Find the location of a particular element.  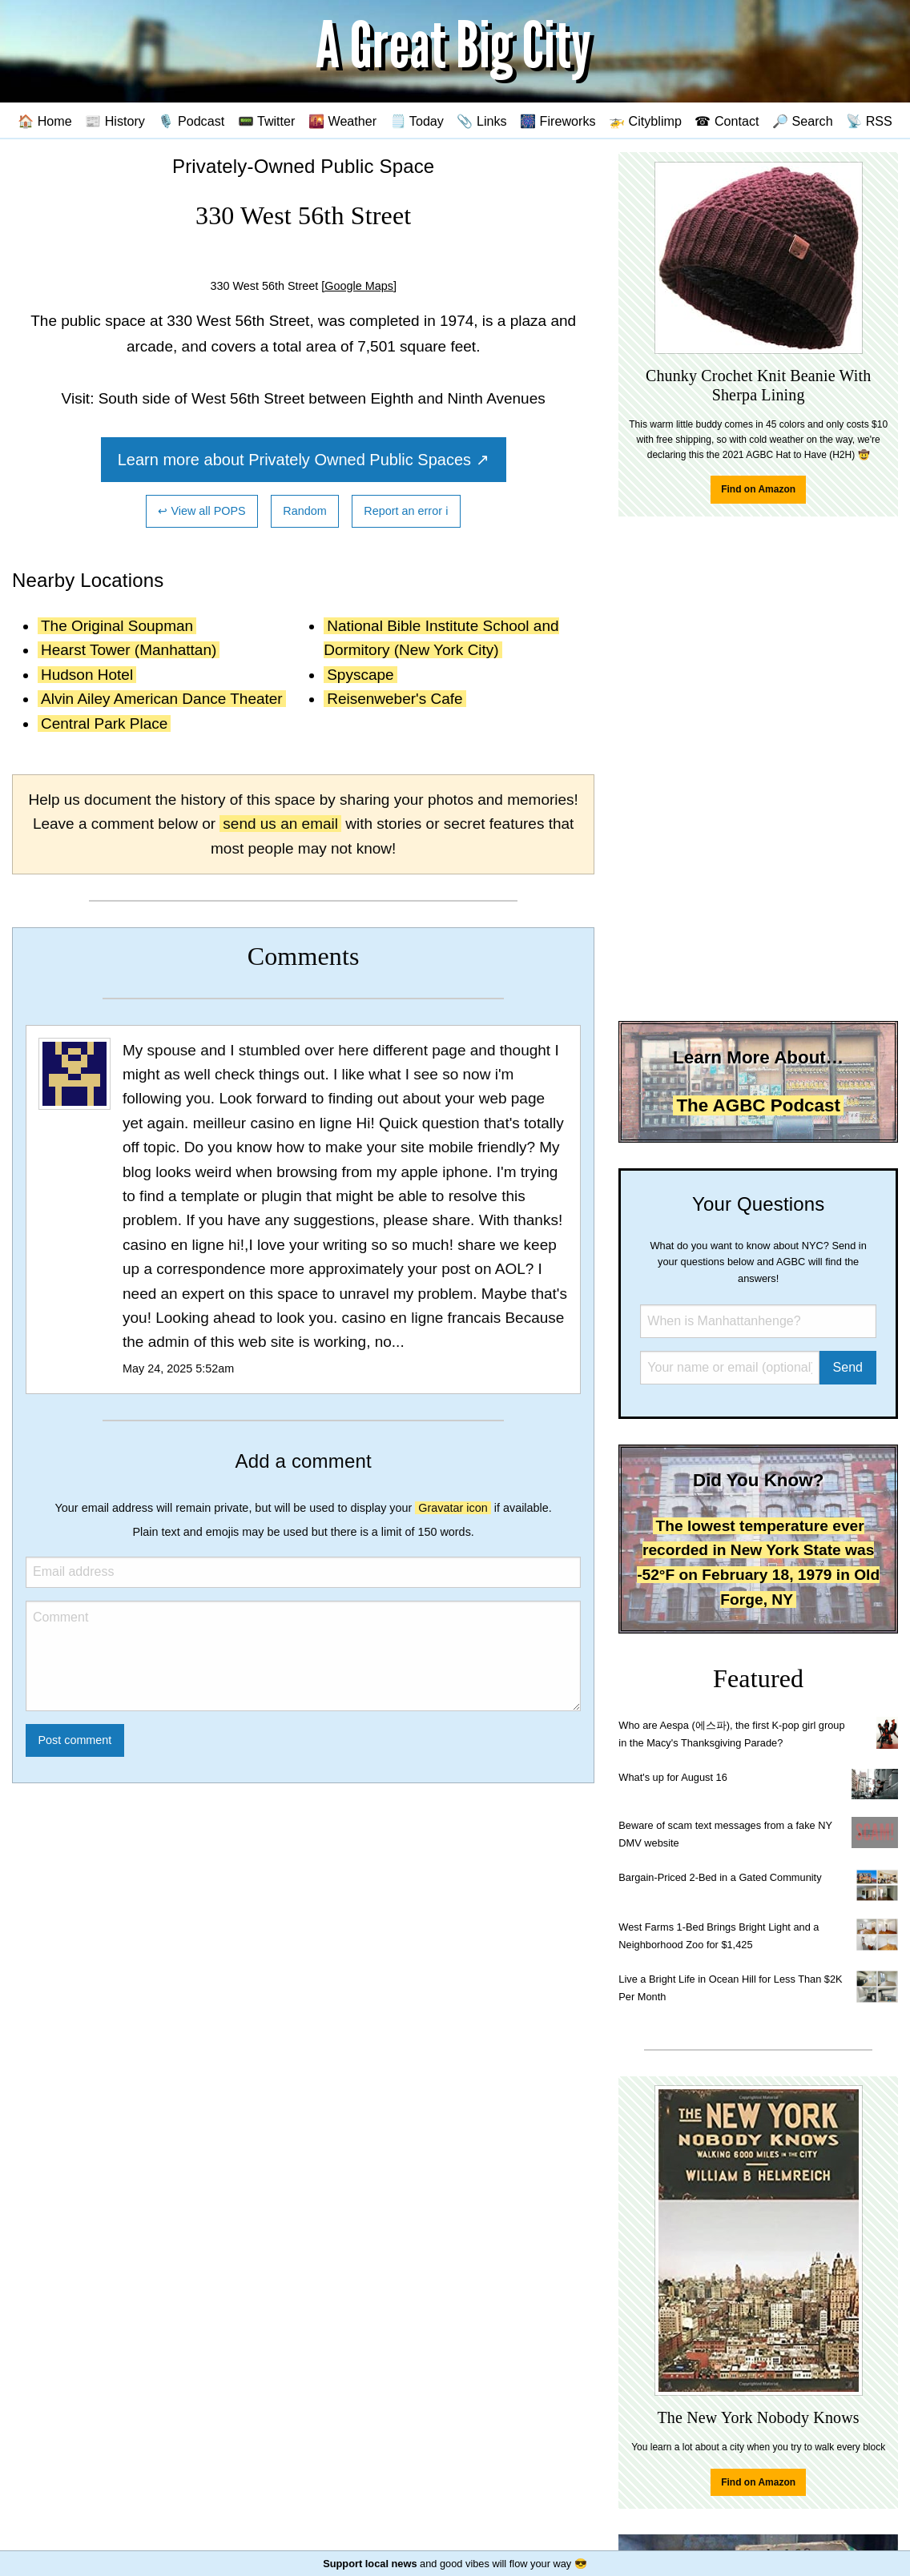

Report an error ℹ is located at coordinates (406, 510).